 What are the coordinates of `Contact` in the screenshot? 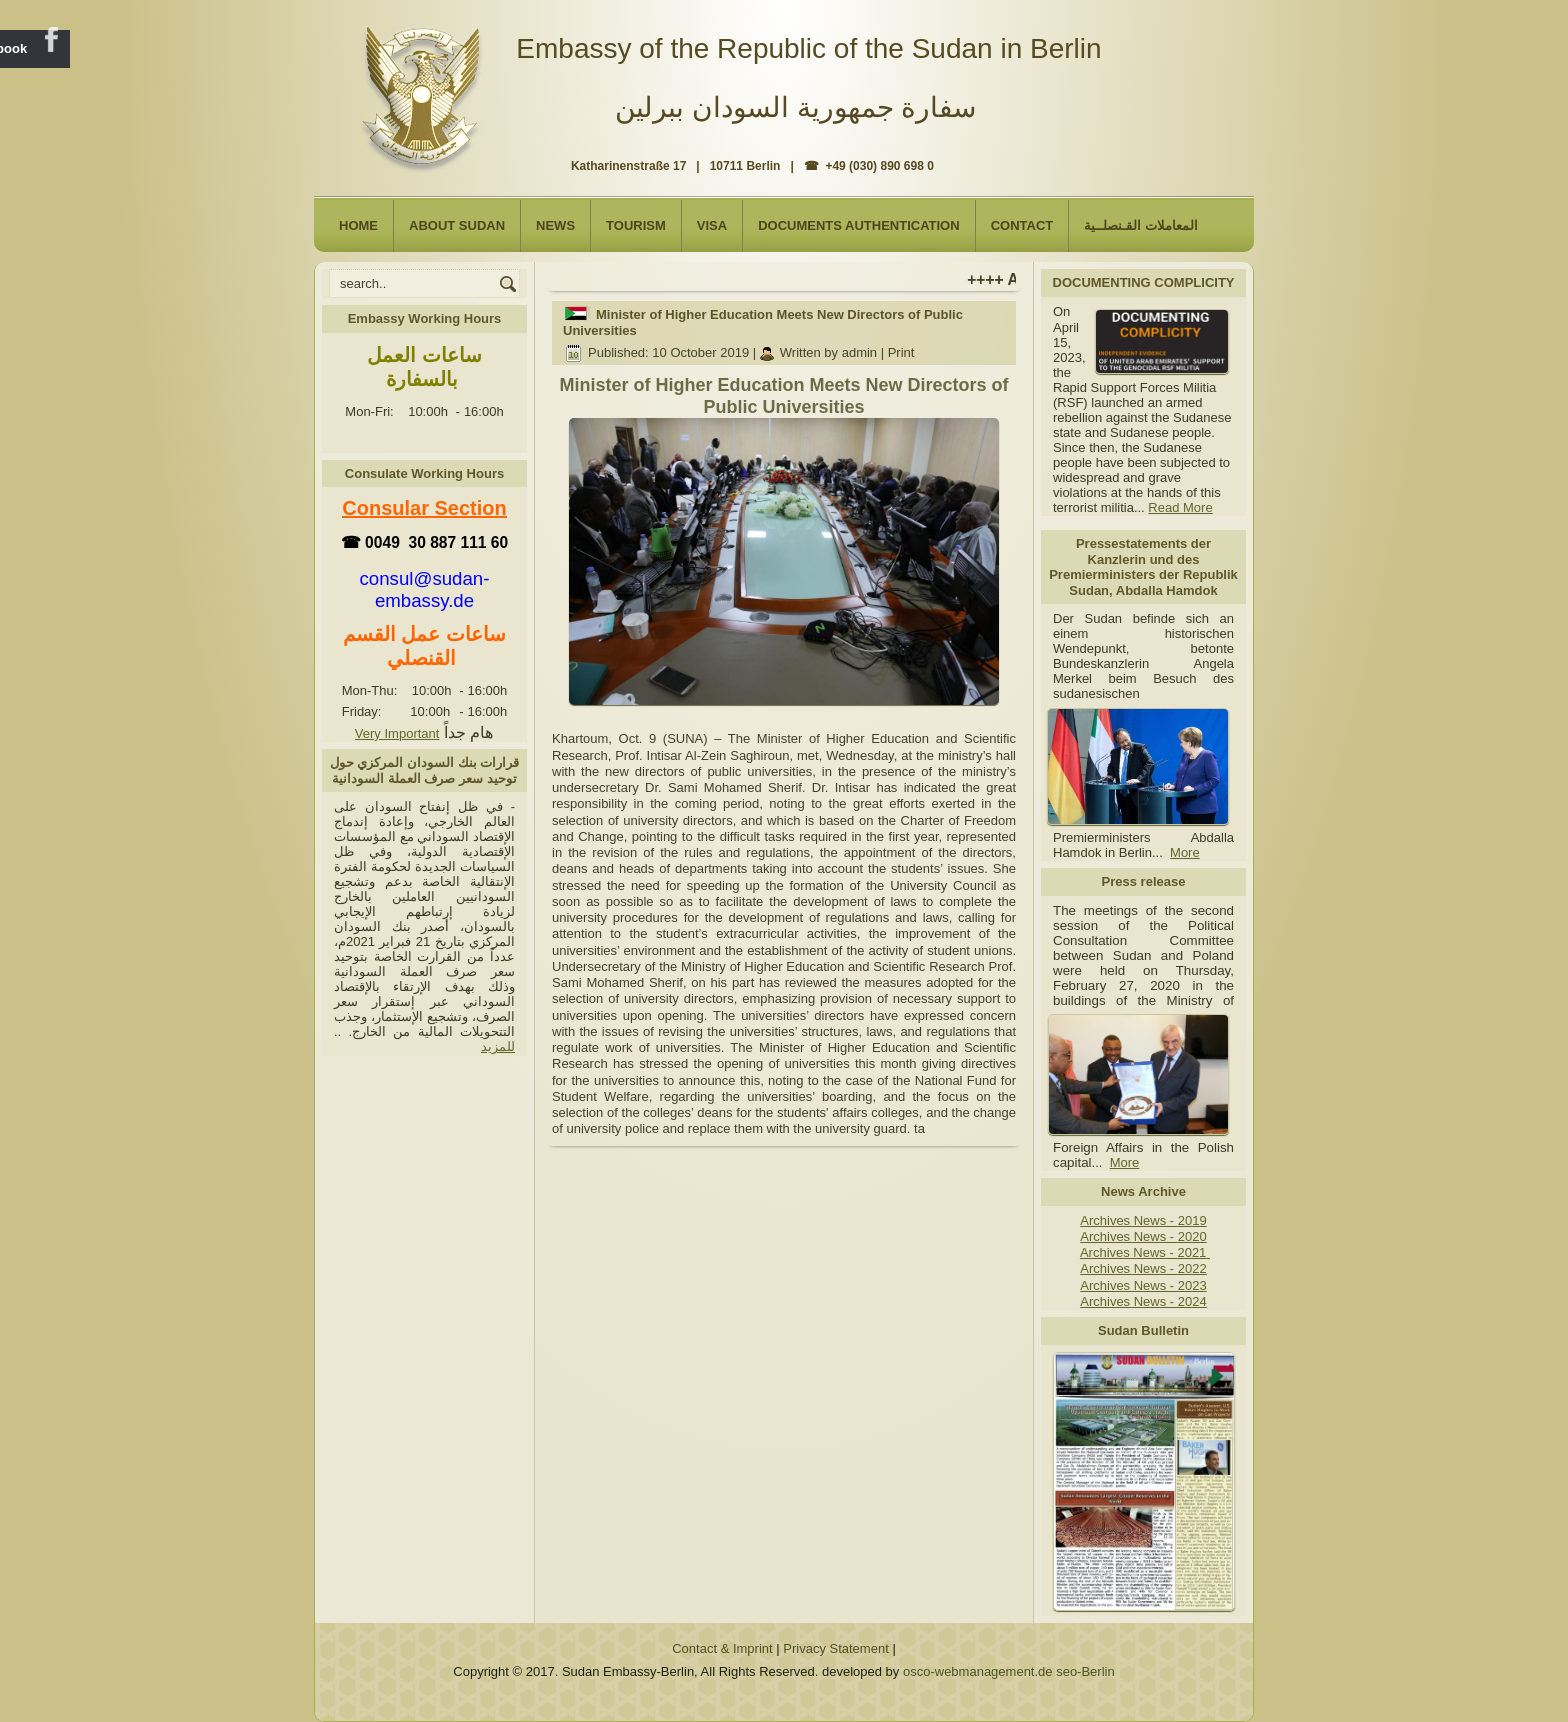 It's located at (1022, 225).